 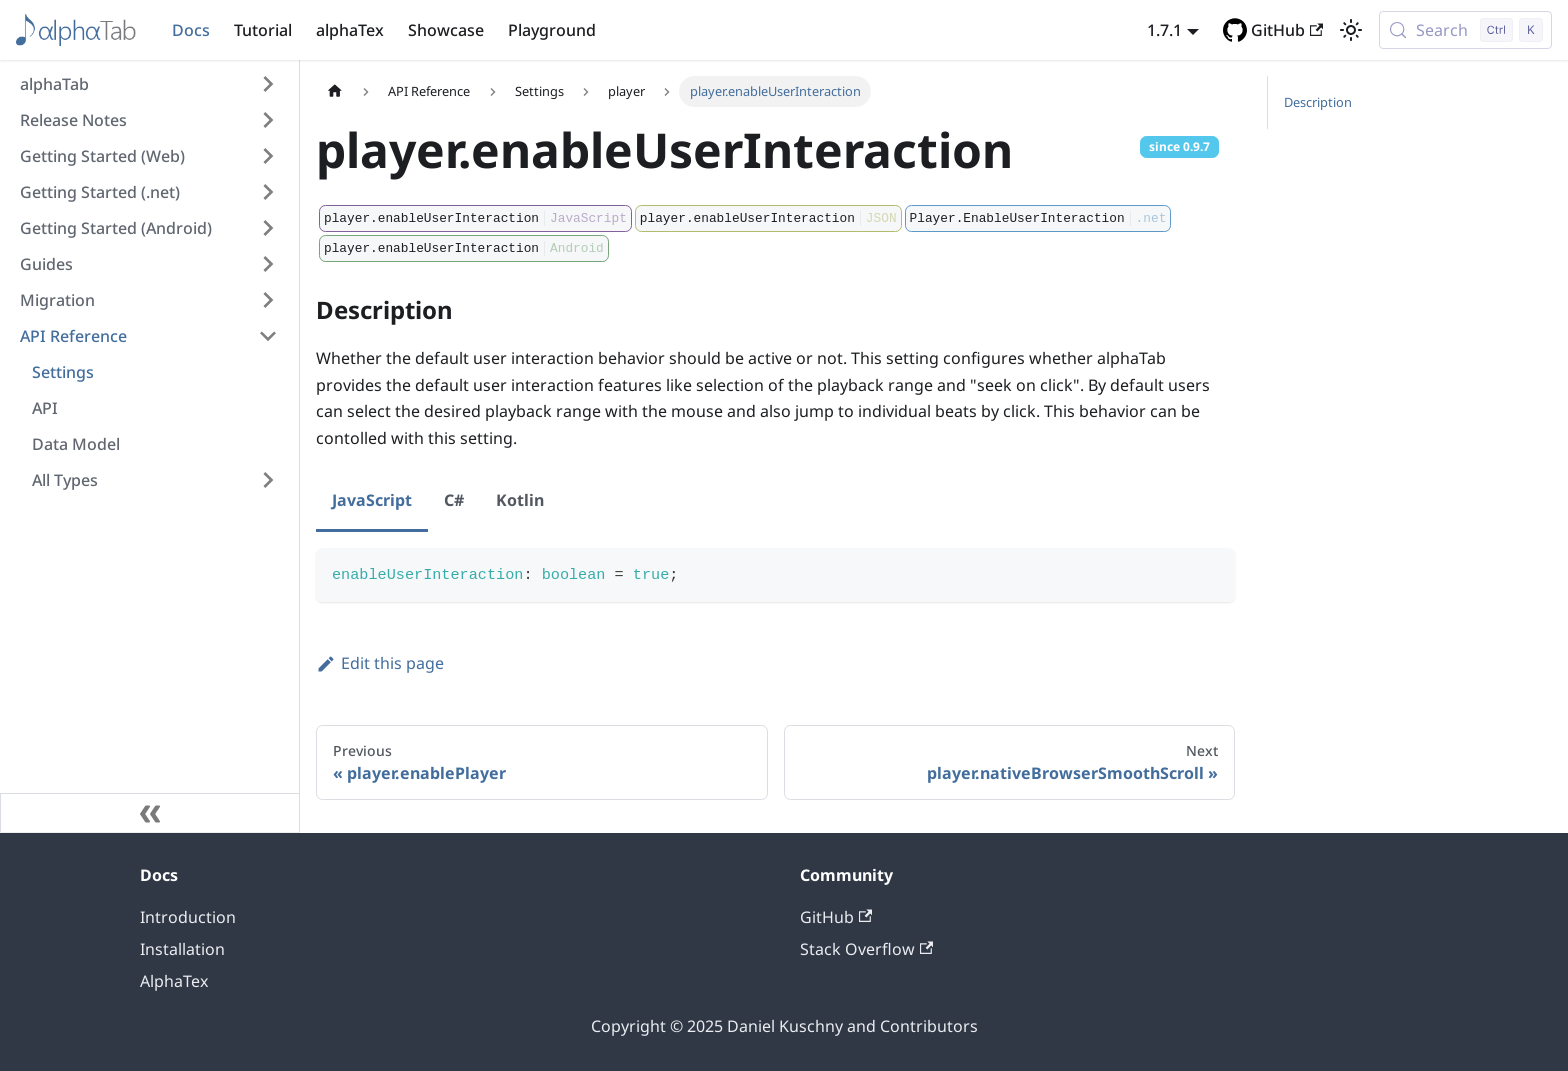 I want to click on Edit this page, so click(x=380, y=663).